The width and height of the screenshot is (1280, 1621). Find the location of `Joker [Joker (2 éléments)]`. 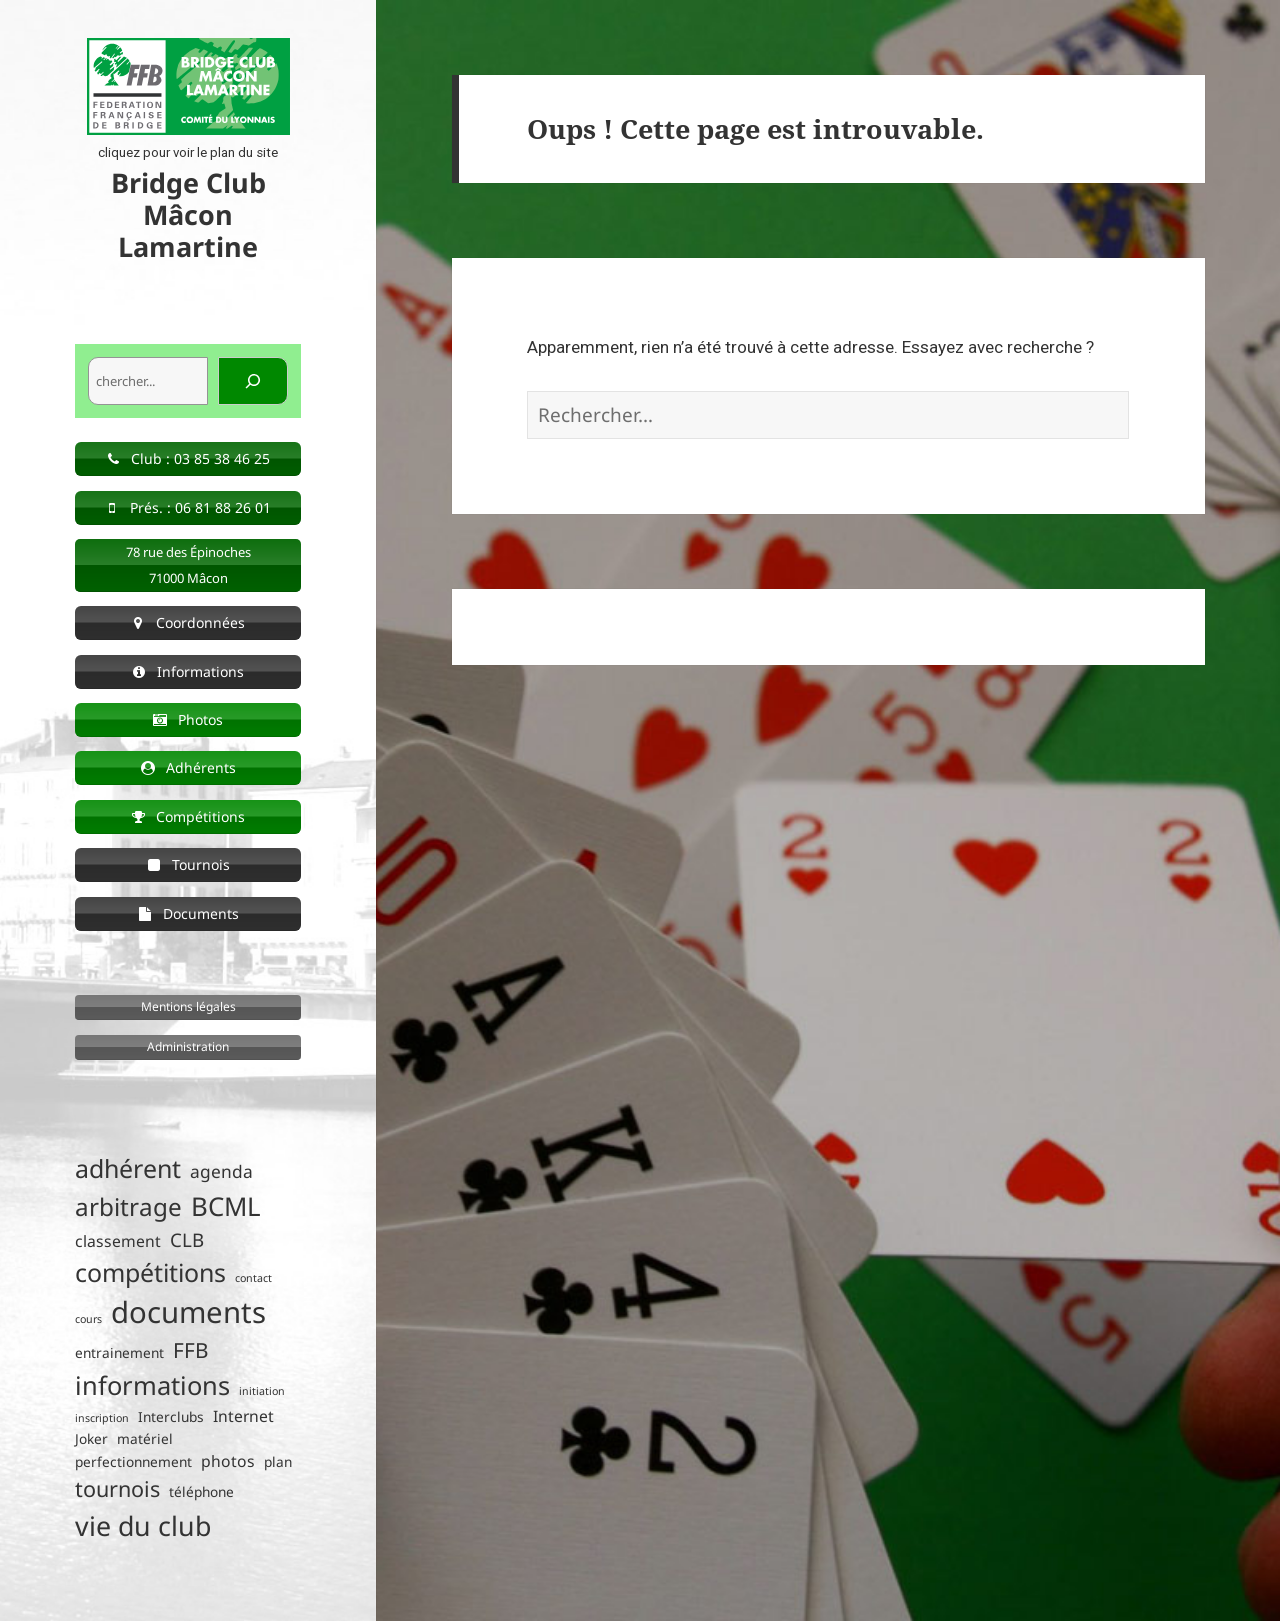

Joker [Joker (2 éléments)] is located at coordinates (91, 1438).